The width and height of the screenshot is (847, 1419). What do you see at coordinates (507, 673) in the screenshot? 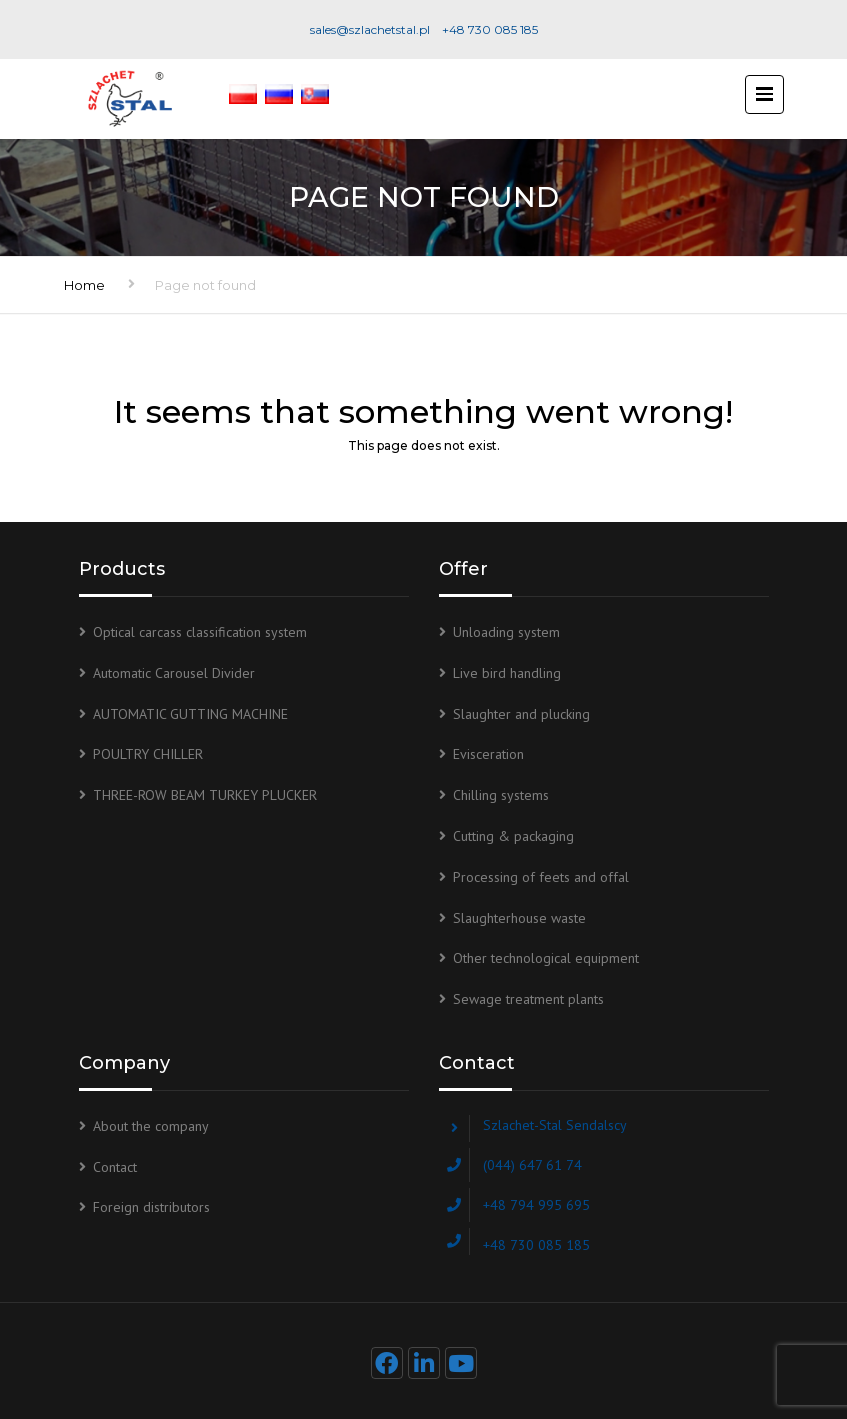
I see `Live bird handling` at bounding box center [507, 673].